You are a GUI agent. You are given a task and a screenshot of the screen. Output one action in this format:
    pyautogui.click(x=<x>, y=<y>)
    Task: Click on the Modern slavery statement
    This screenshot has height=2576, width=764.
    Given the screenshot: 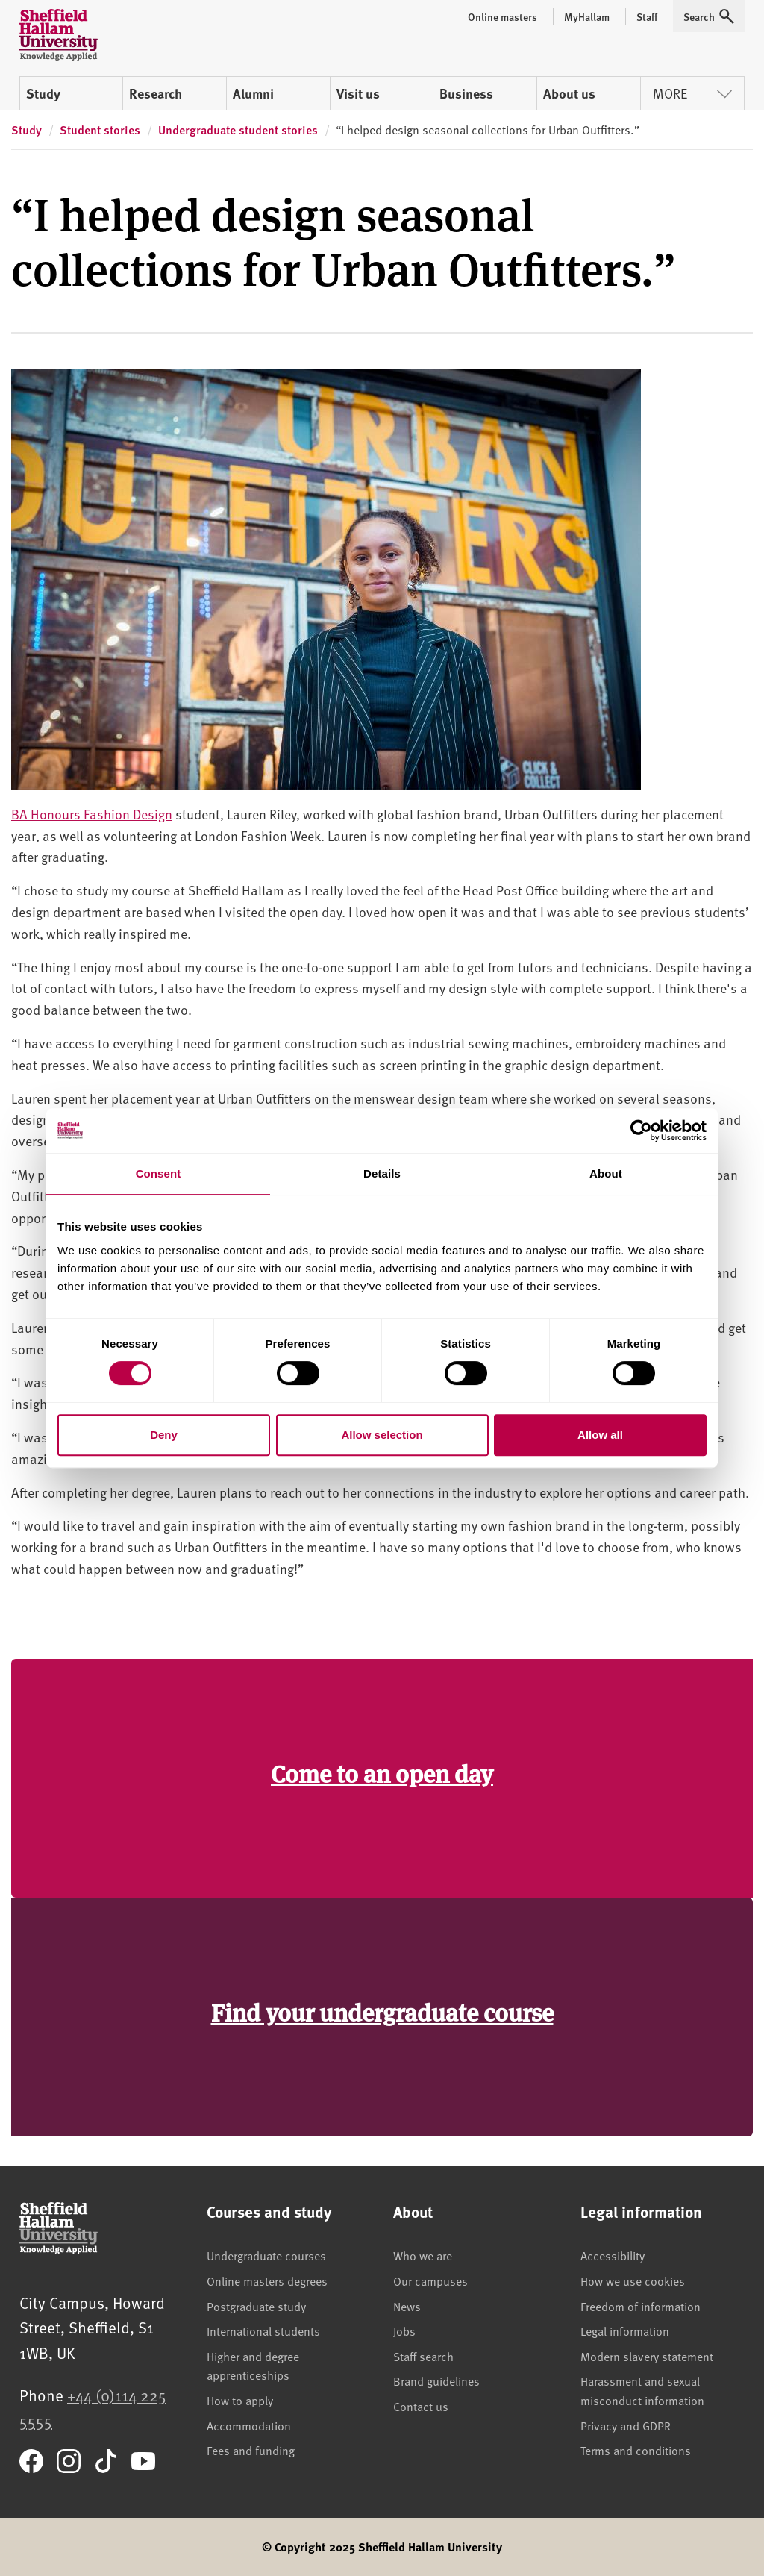 What is the action you would take?
    pyautogui.click(x=646, y=2356)
    